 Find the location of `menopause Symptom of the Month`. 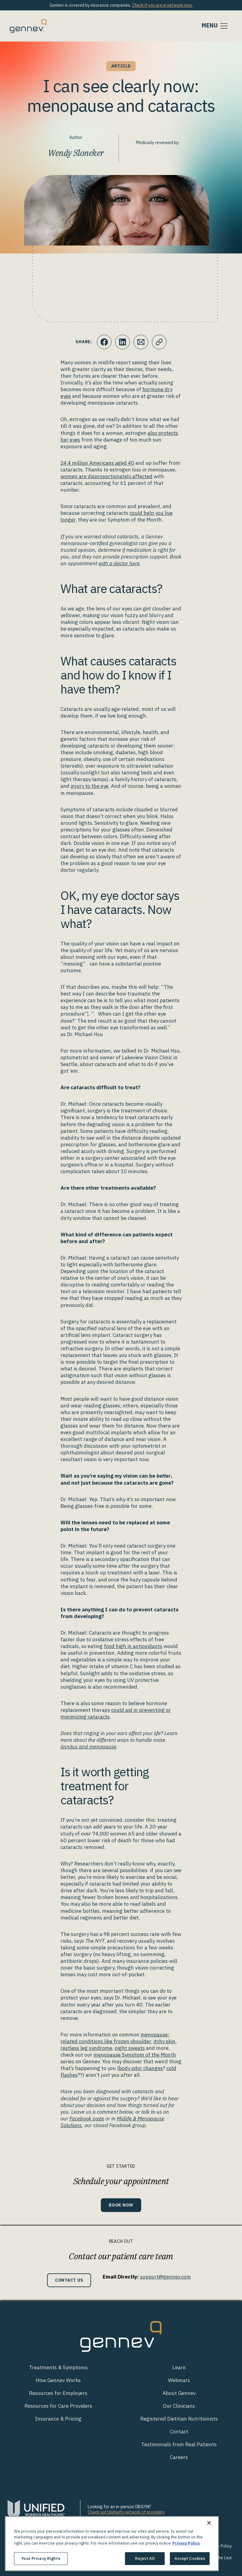

menopause Symptom of the Month is located at coordinates (135, 2054).